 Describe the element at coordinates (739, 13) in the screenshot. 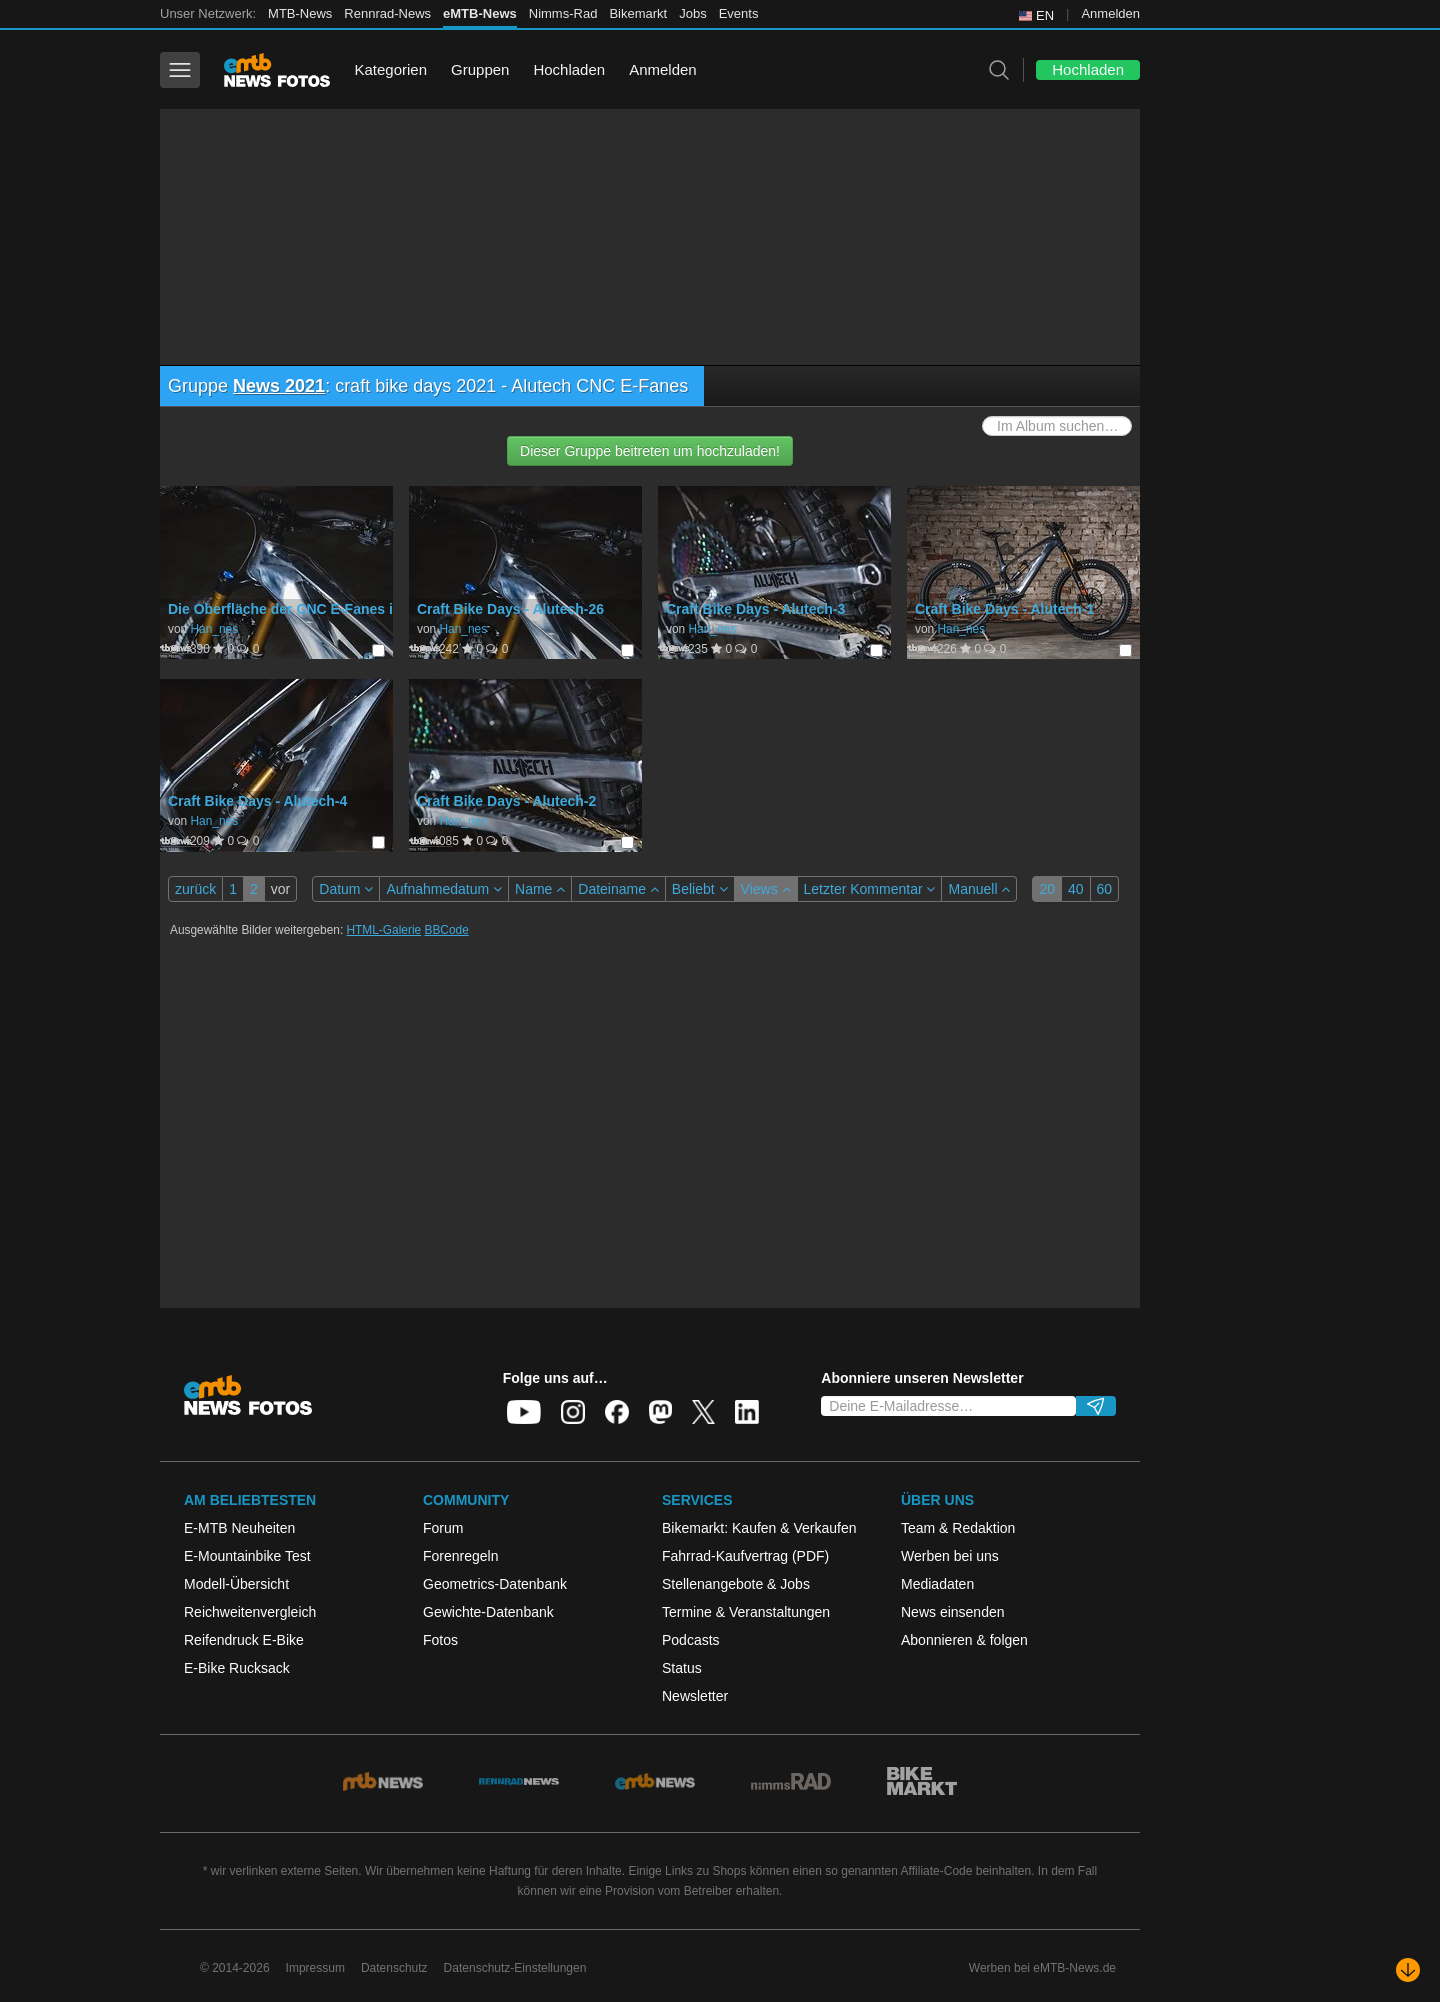

I see `Events` at that location.